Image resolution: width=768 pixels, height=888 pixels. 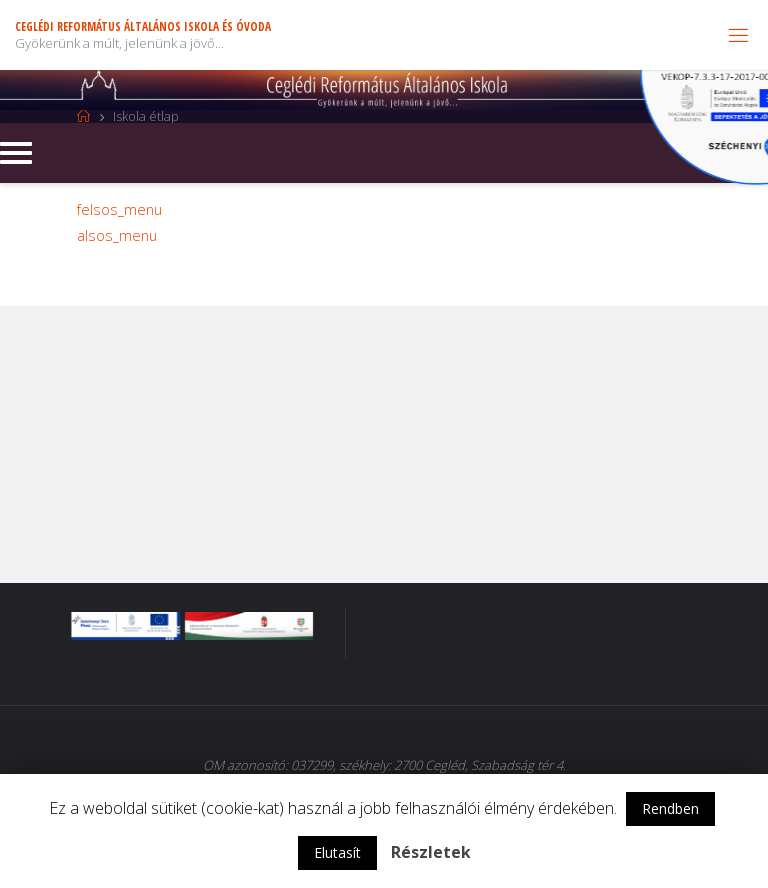 What do you see at coordinates (431, 852) in the screenshot?
I see `Részletek` at bounding box center [431, 852].